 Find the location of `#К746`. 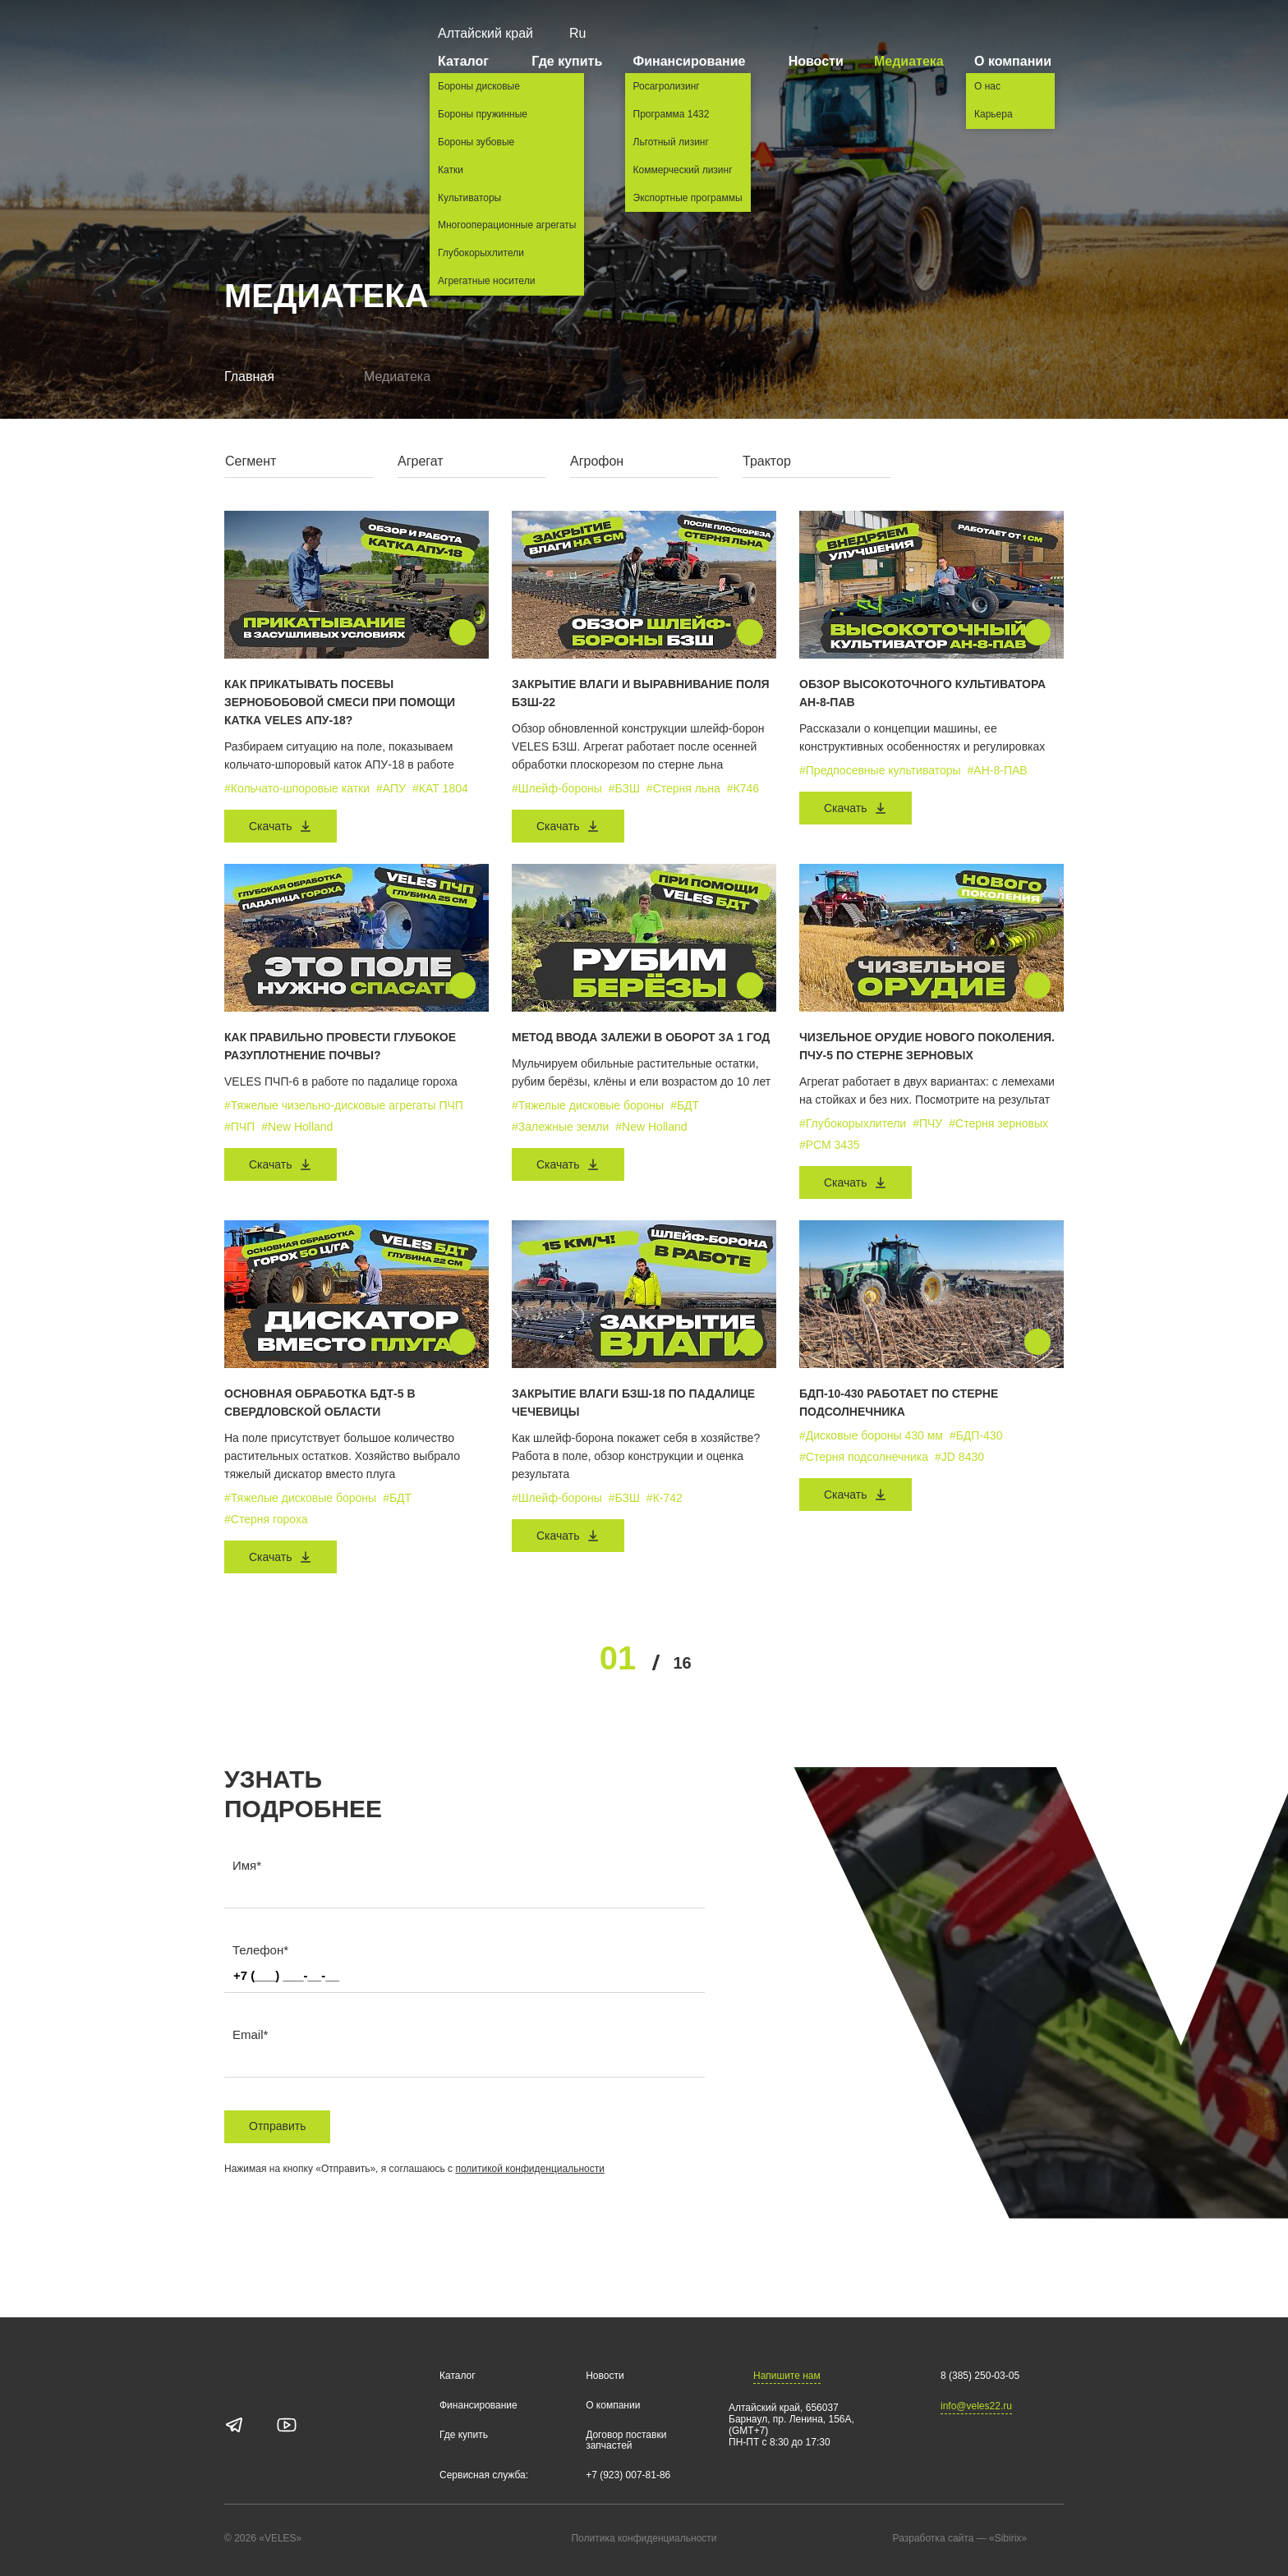

#К746 is located at coordinates (743, 788).